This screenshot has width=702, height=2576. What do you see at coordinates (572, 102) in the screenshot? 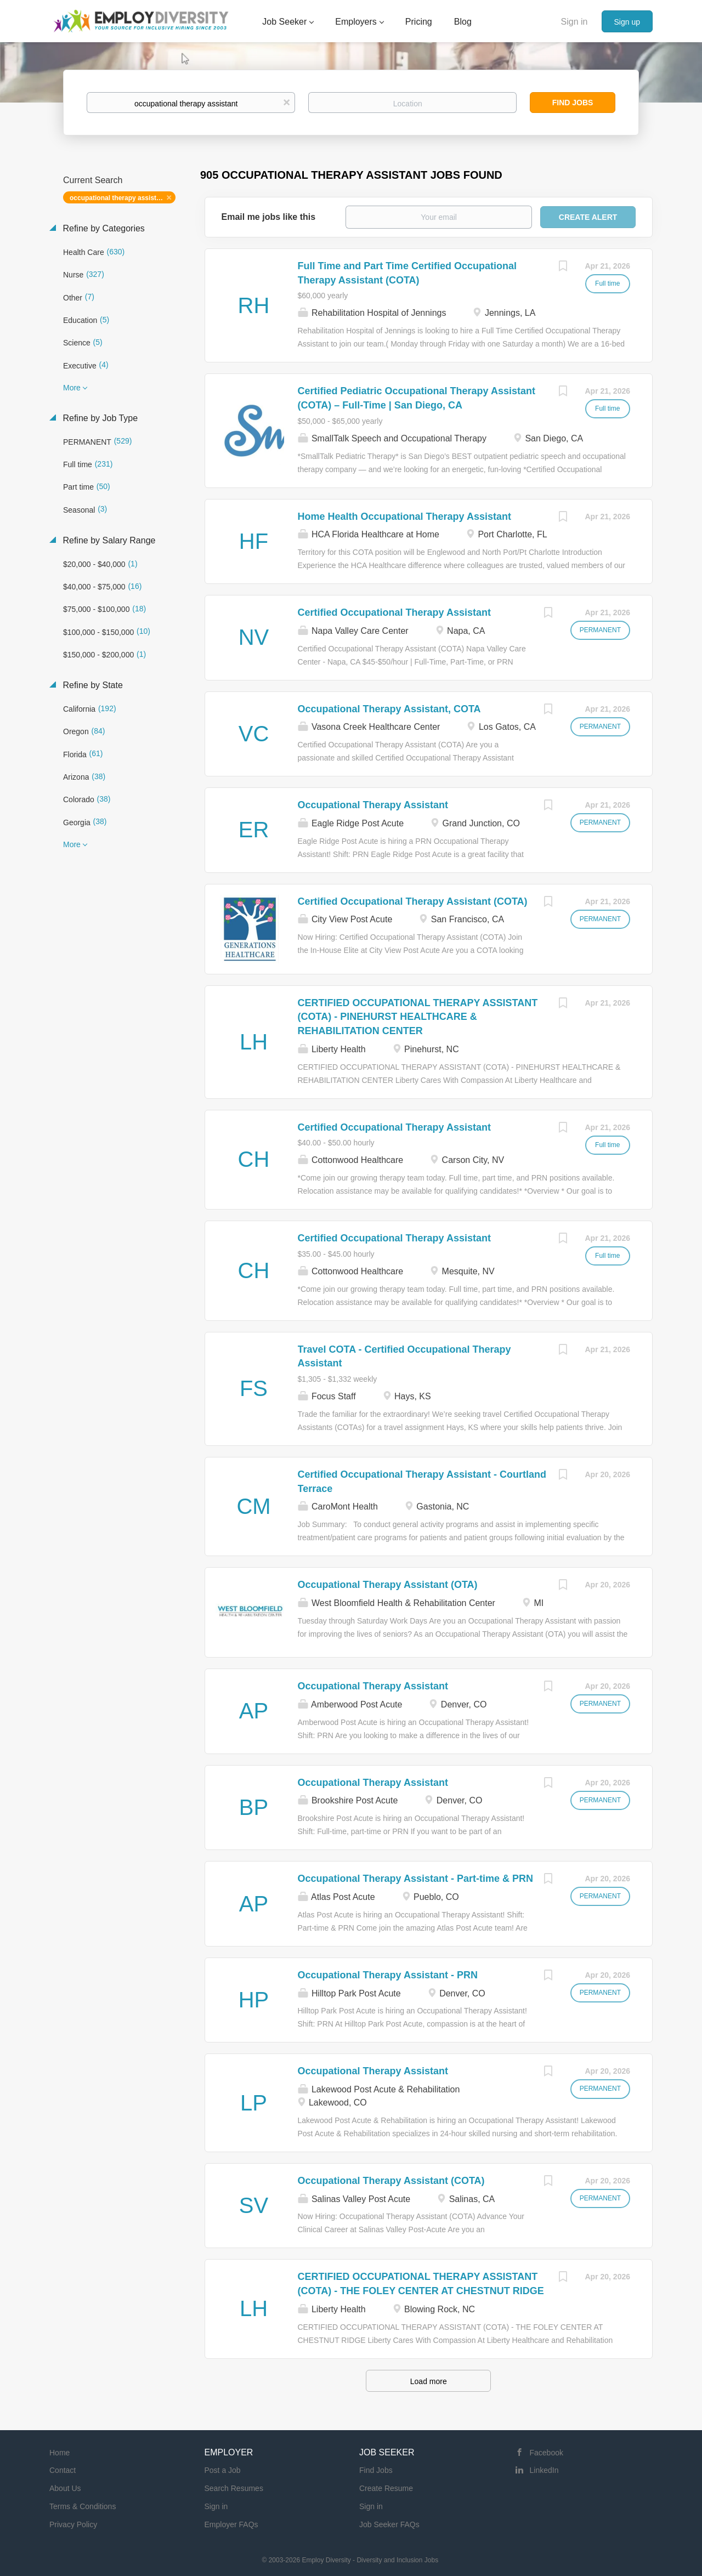
I see `Find Jobs` at bounding box center [572, 102].